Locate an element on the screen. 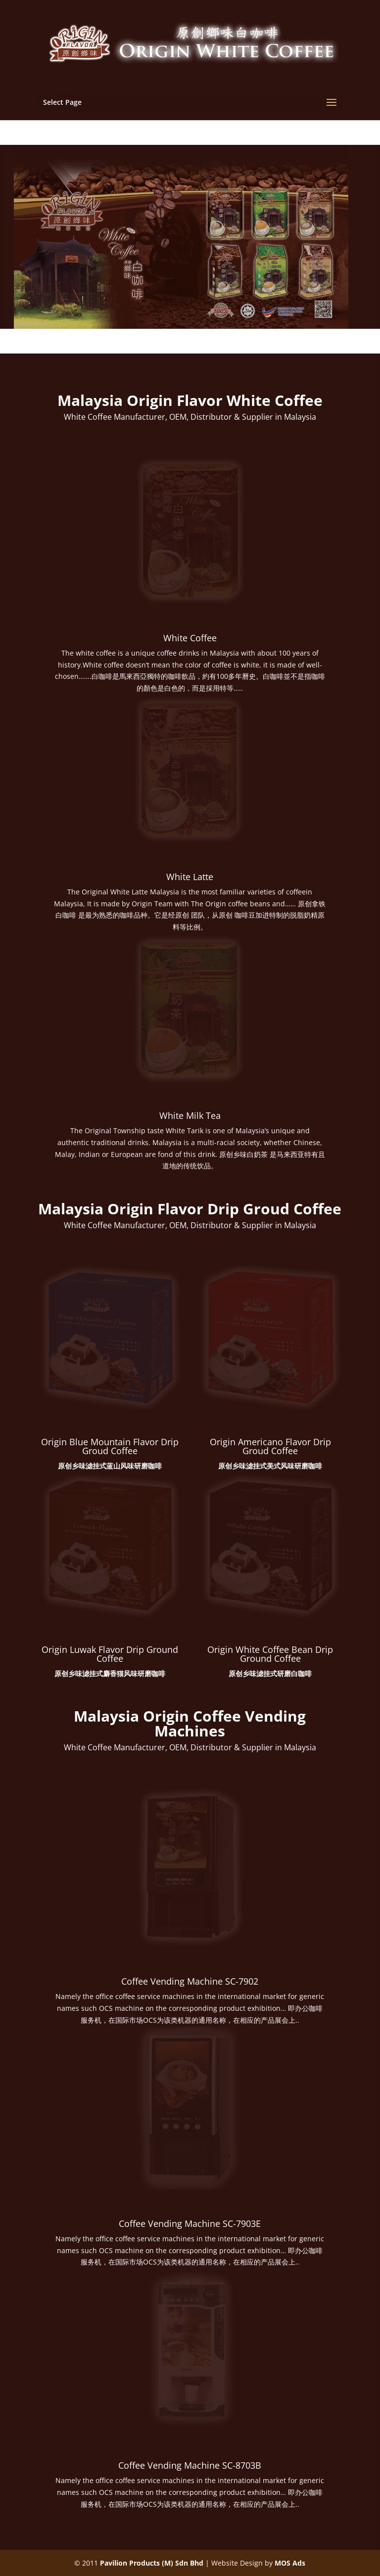 The image size is (380, 2576). Origin Americano Flavor Drip Groud Coffee is located at coordinates (270, 1446).